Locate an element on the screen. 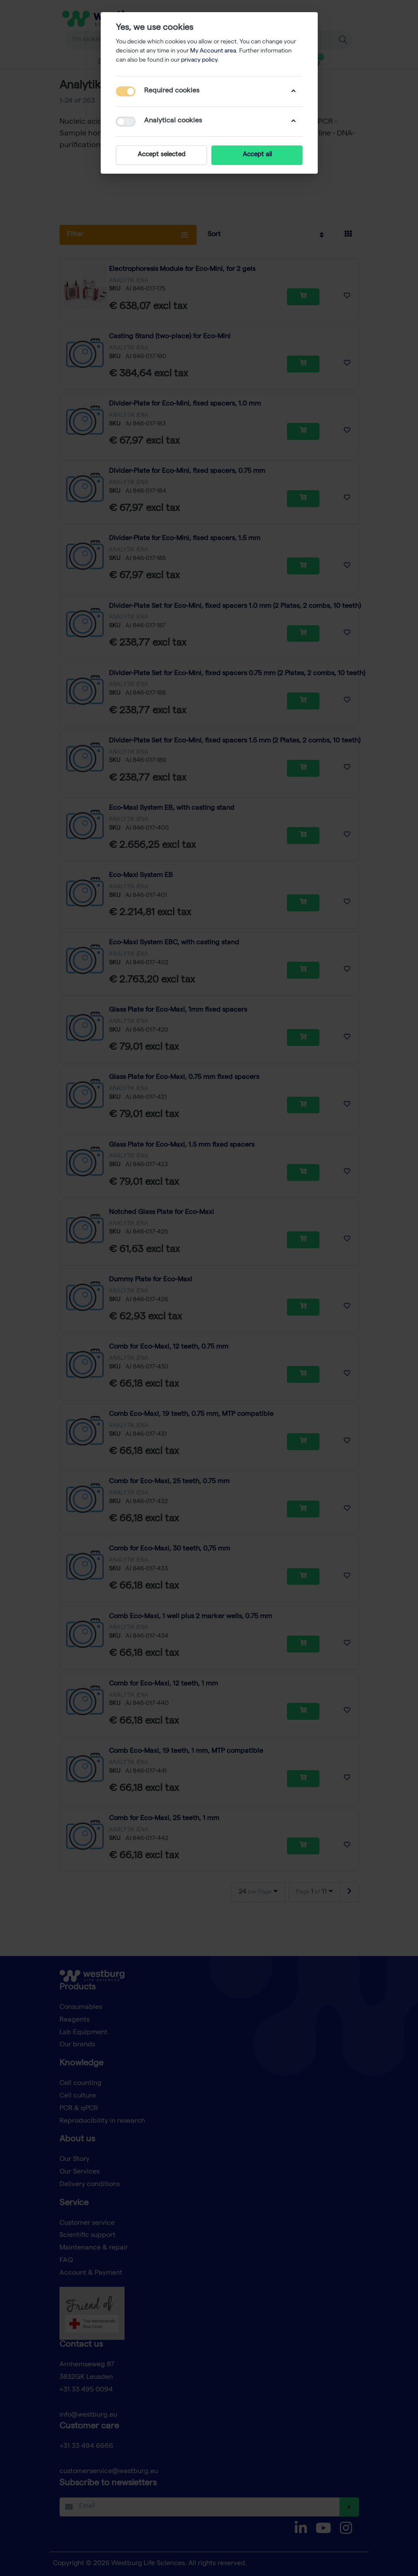 Image resolution: width=418 pixels, height=2576 pixels. privacy policy is located at coordinates (199, 60).